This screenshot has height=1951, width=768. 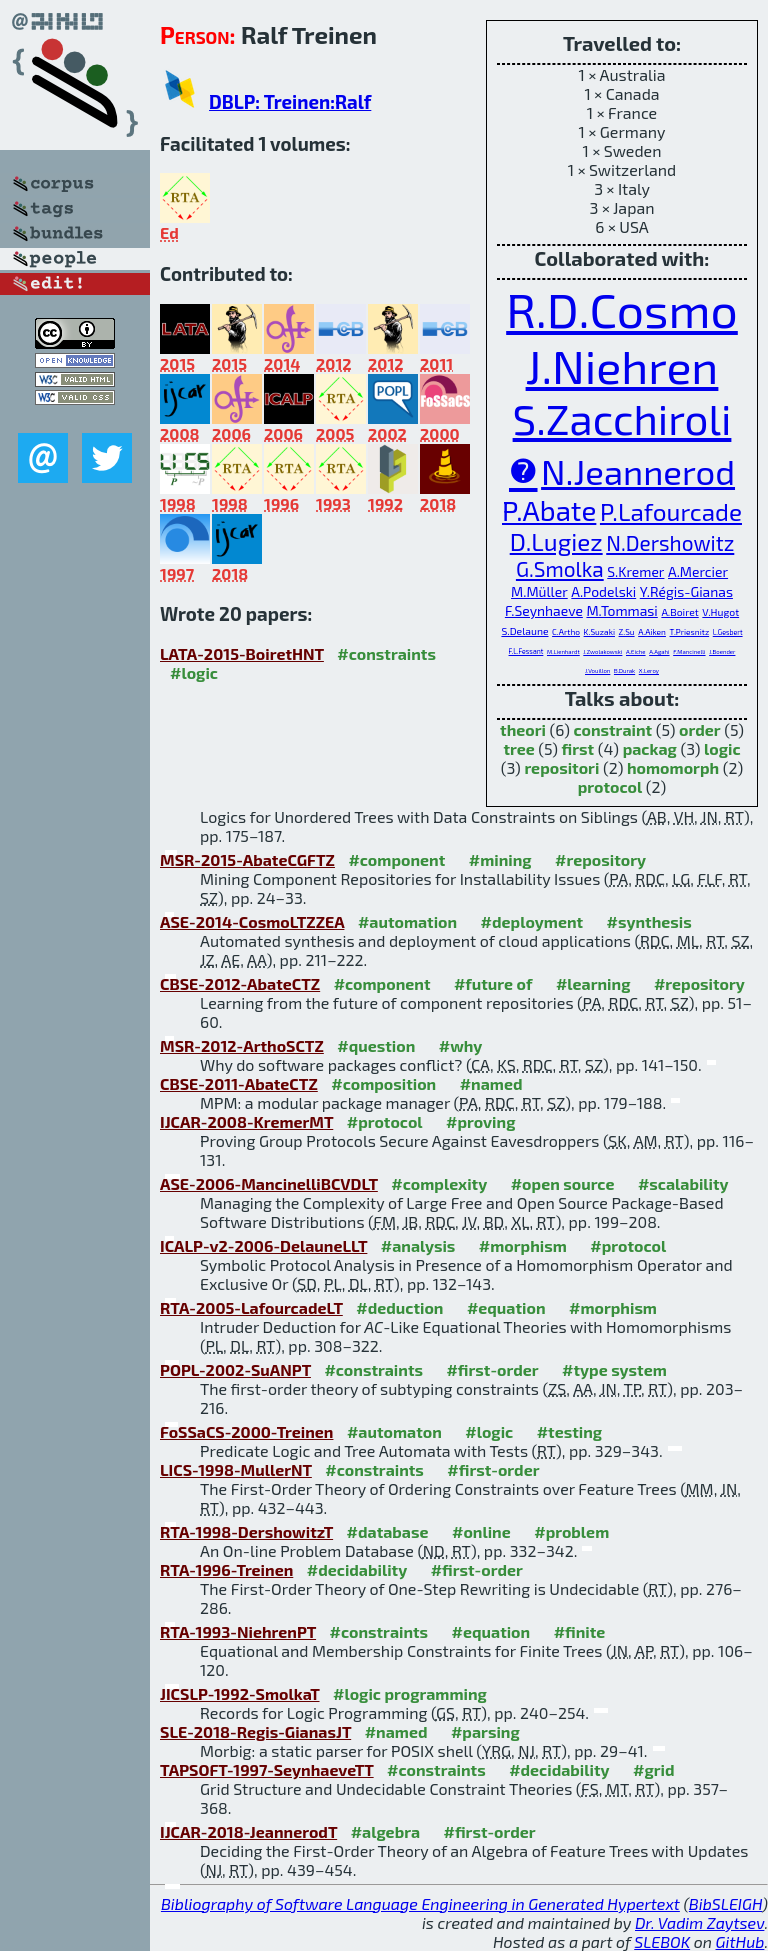 I want to click on #database, so click(x=388, y=1531).